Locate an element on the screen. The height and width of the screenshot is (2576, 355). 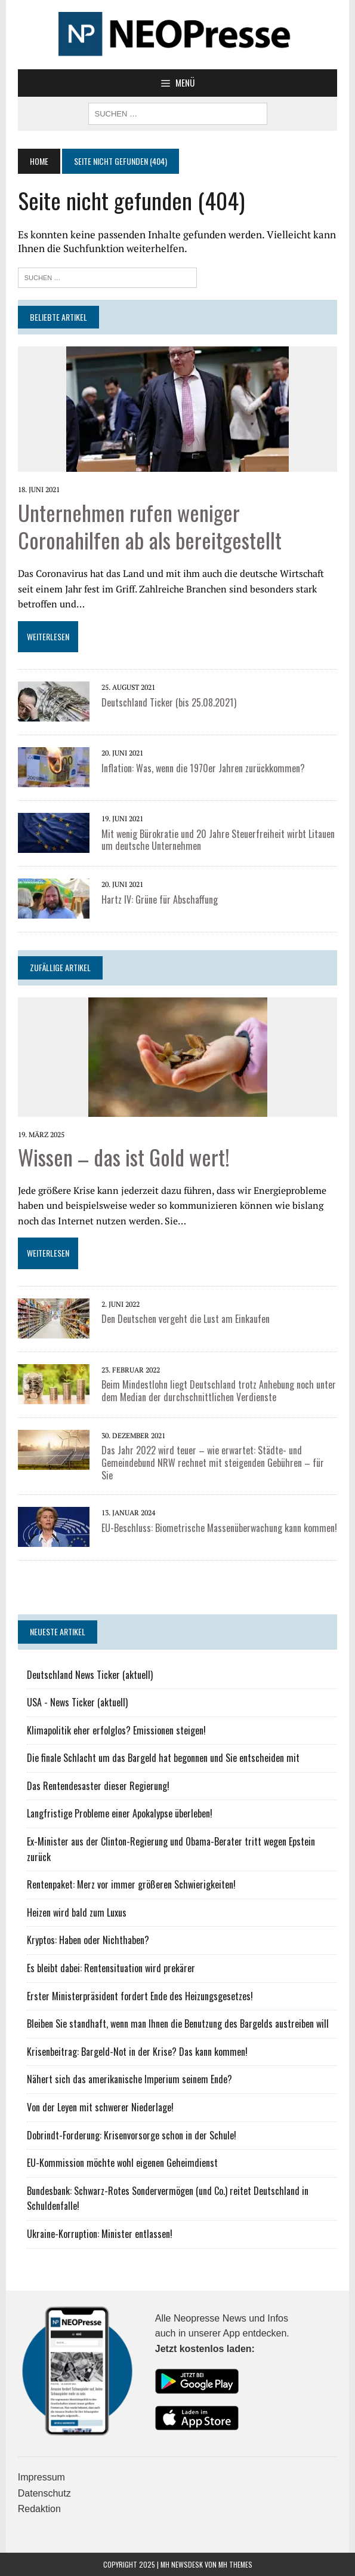
Rentenpaket: Merz vor immer größeren Schwierigkeiten! is located at coordinates (131, 1884).